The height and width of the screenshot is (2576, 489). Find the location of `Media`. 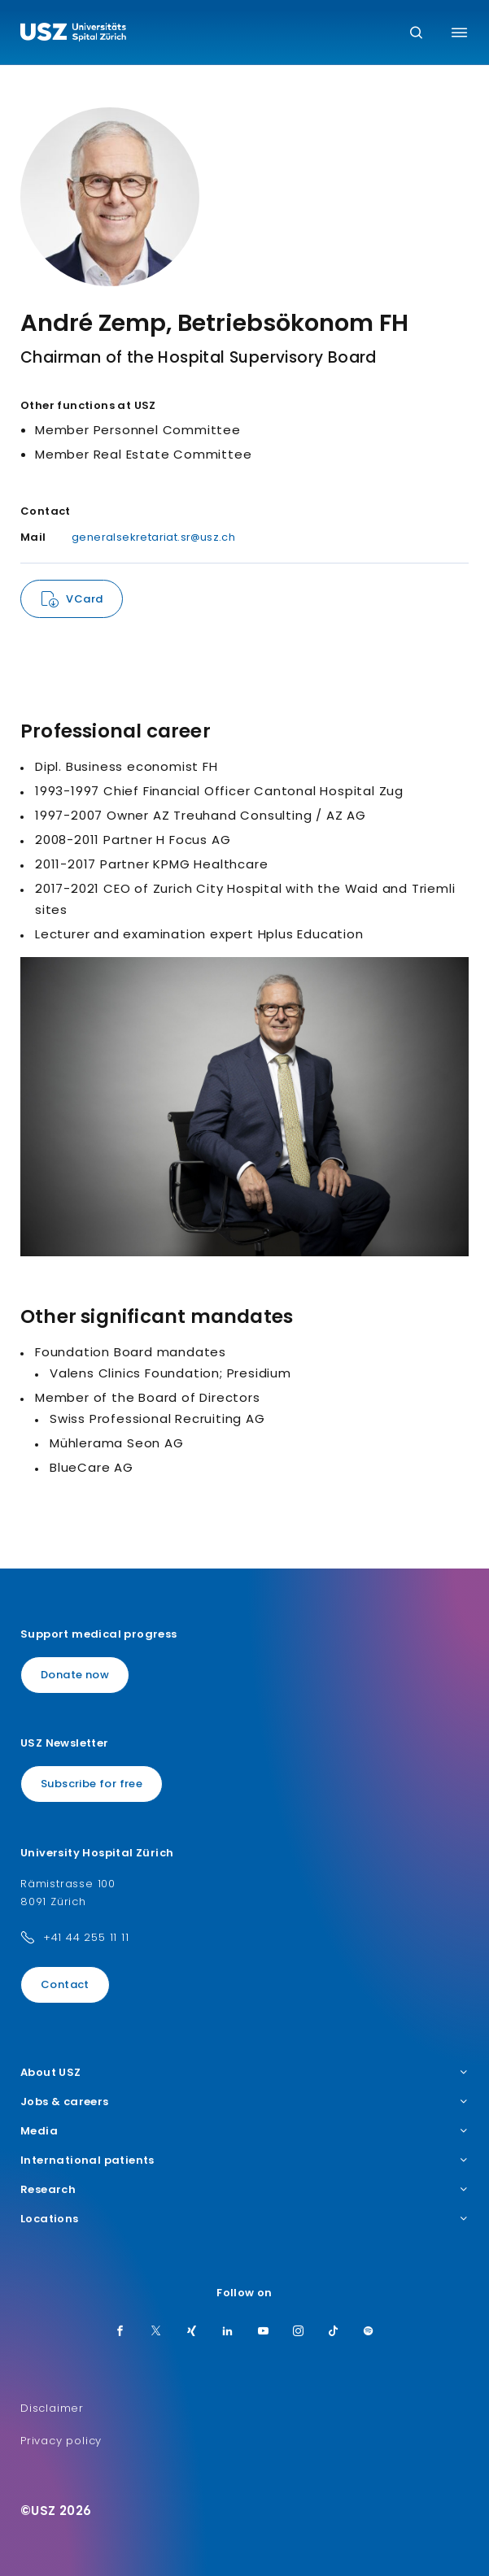

Media is located at coordinates (244, 2131).